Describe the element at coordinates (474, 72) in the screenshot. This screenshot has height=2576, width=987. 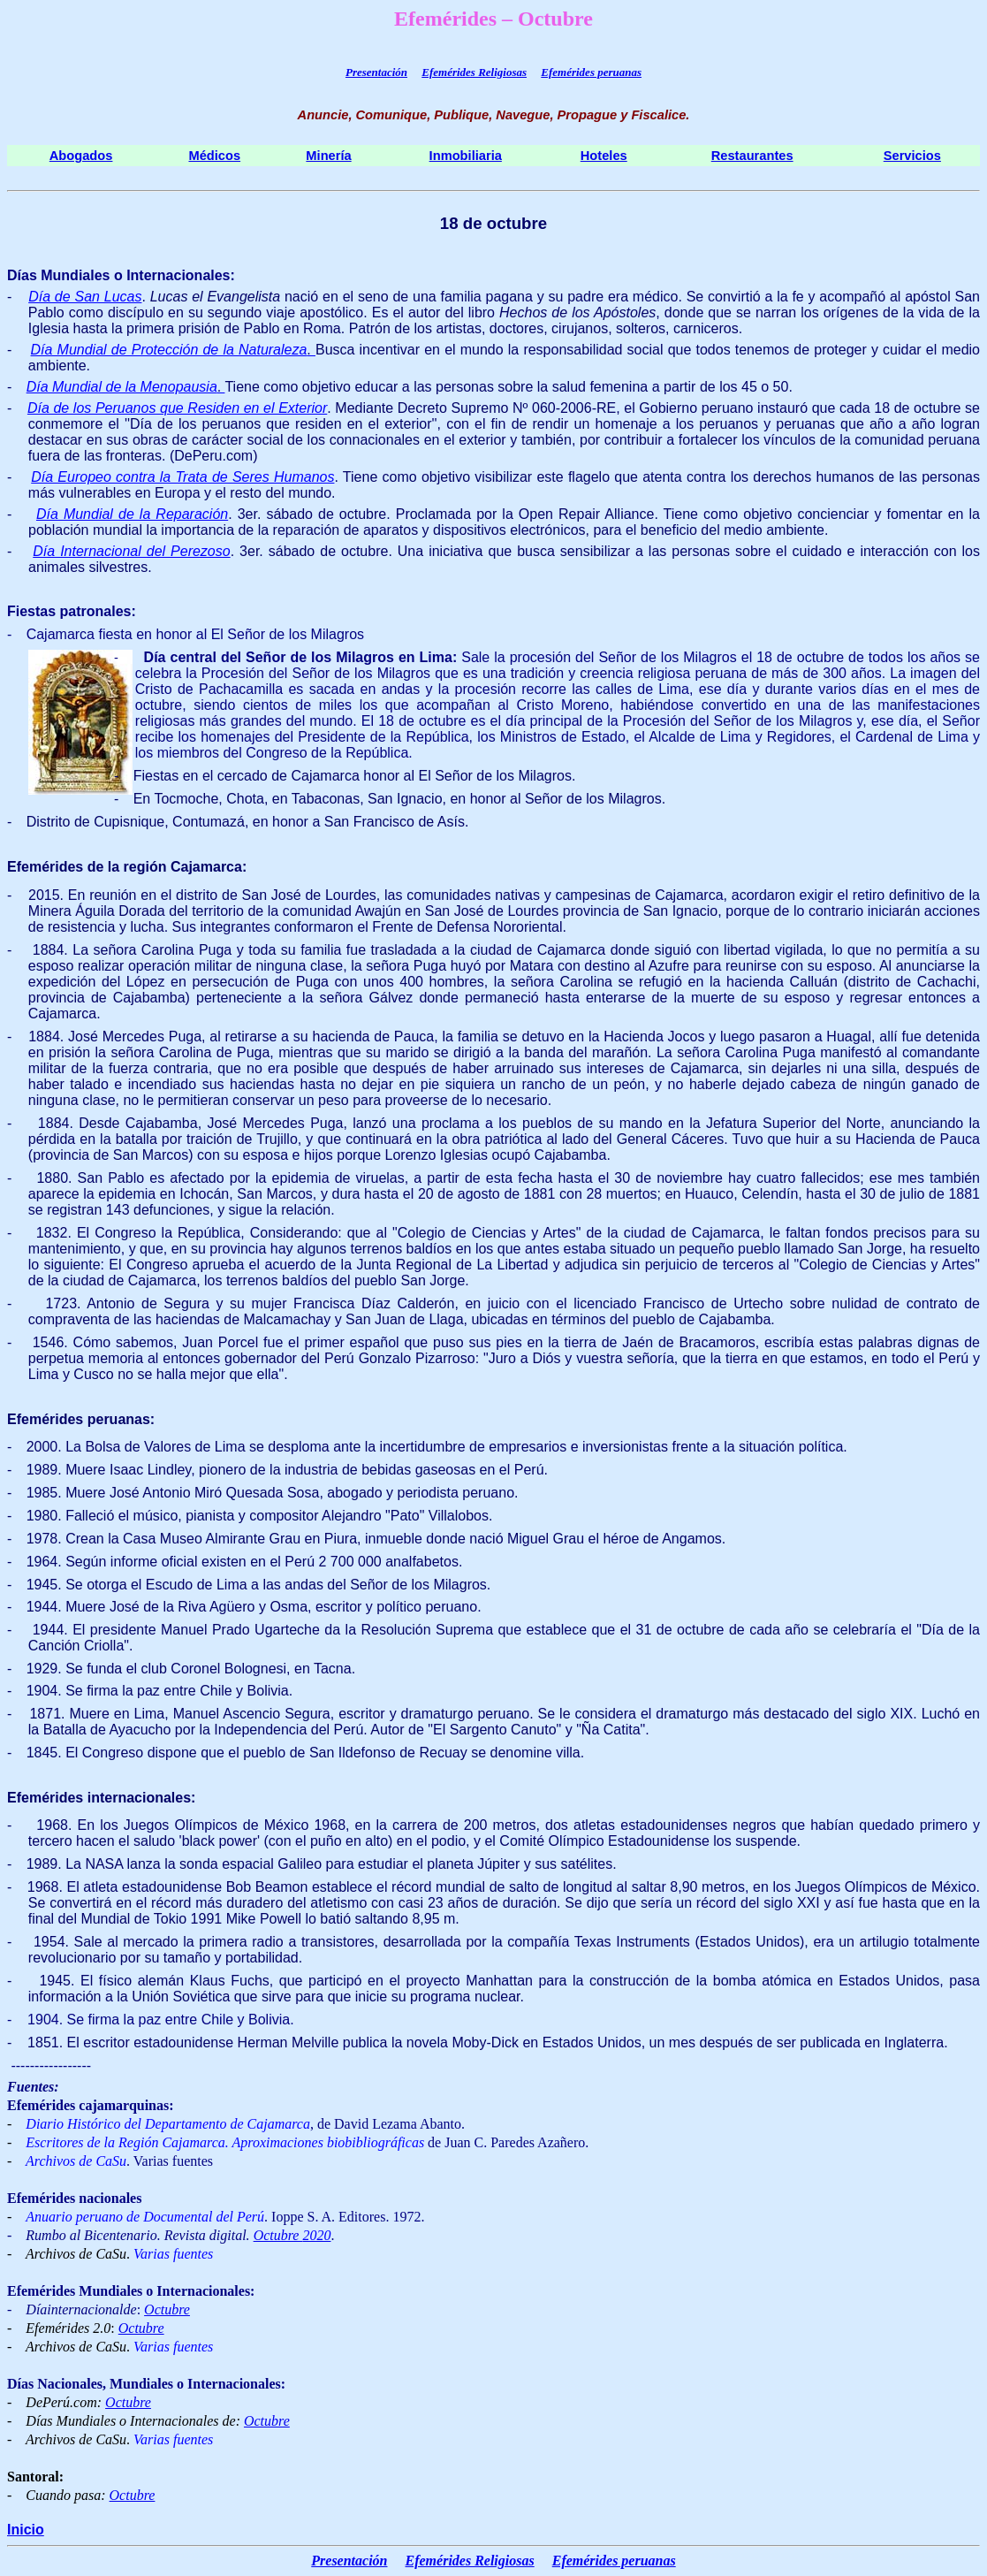
I see `Efemérides Religiosas` at that location.